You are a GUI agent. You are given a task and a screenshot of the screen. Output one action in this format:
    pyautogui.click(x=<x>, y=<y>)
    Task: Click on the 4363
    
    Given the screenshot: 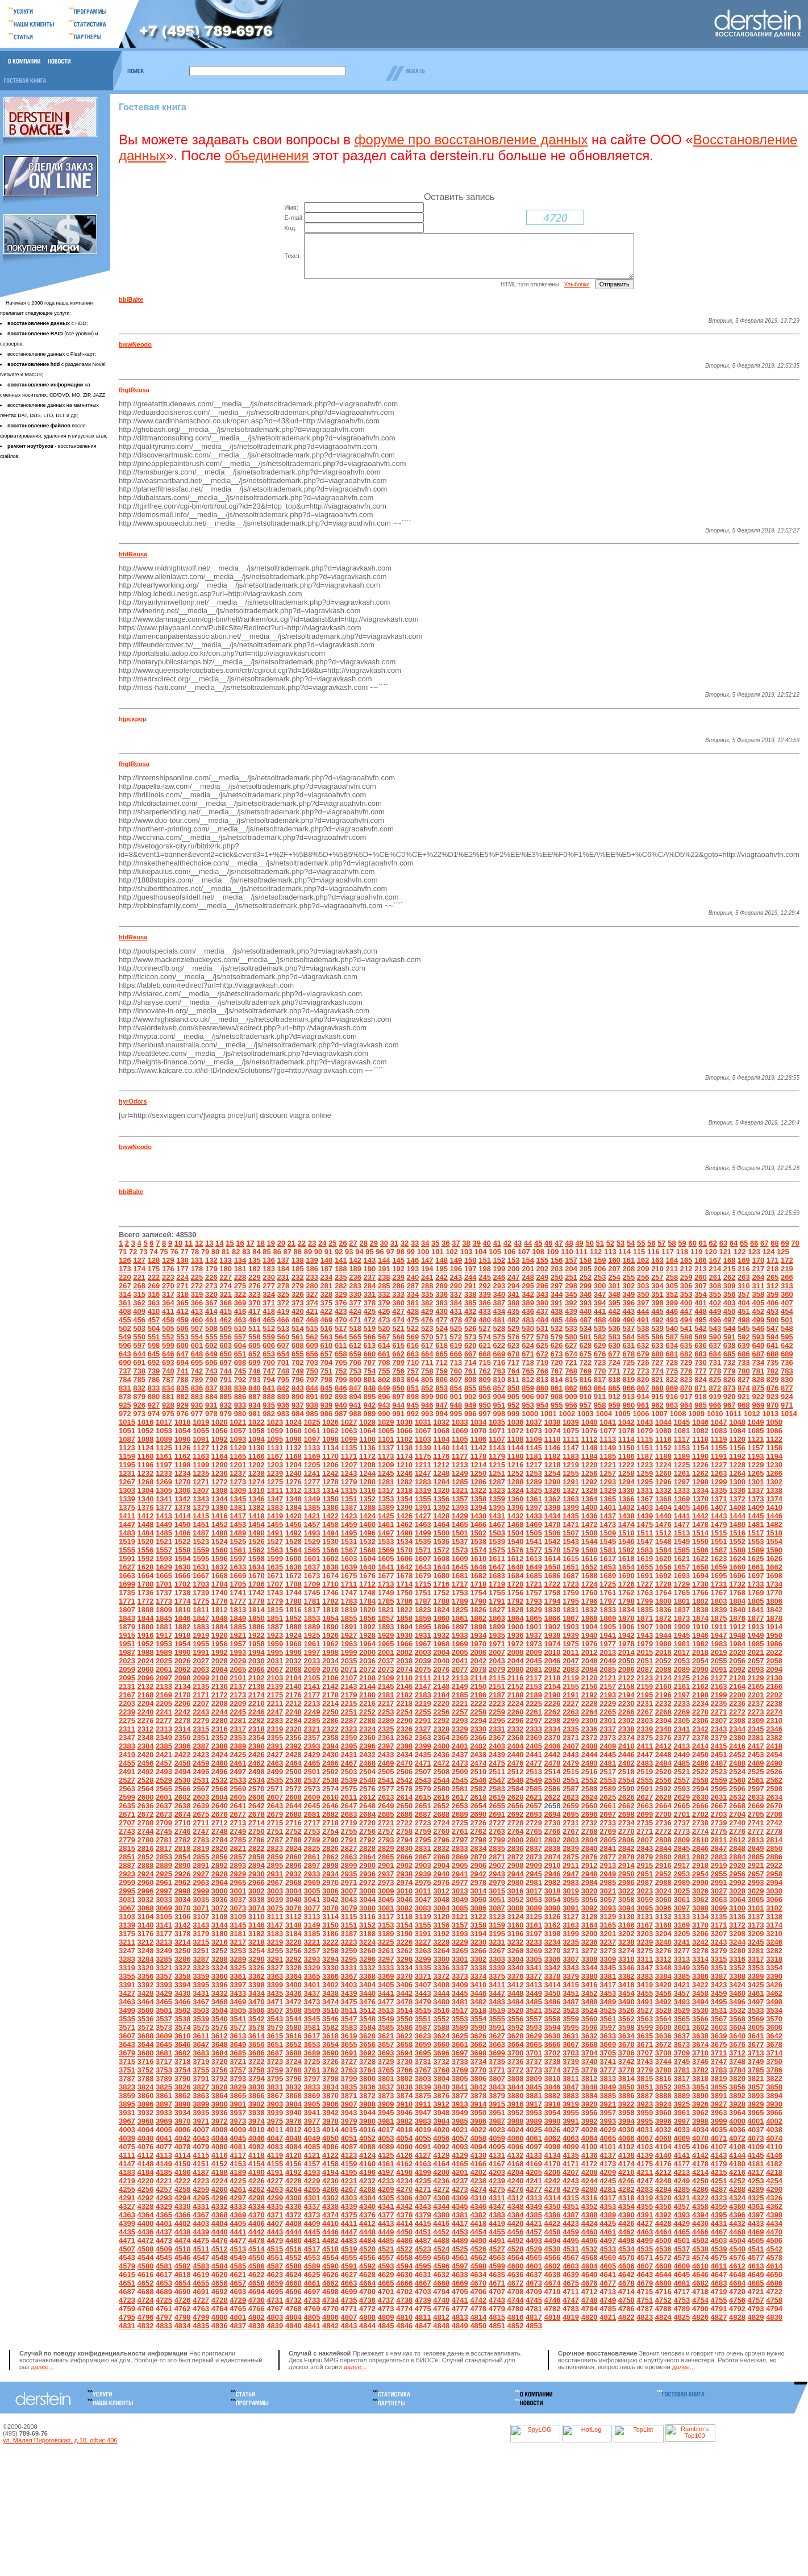 What is the action you would take?
    pyautogui.click(x=127, y=2223)
    